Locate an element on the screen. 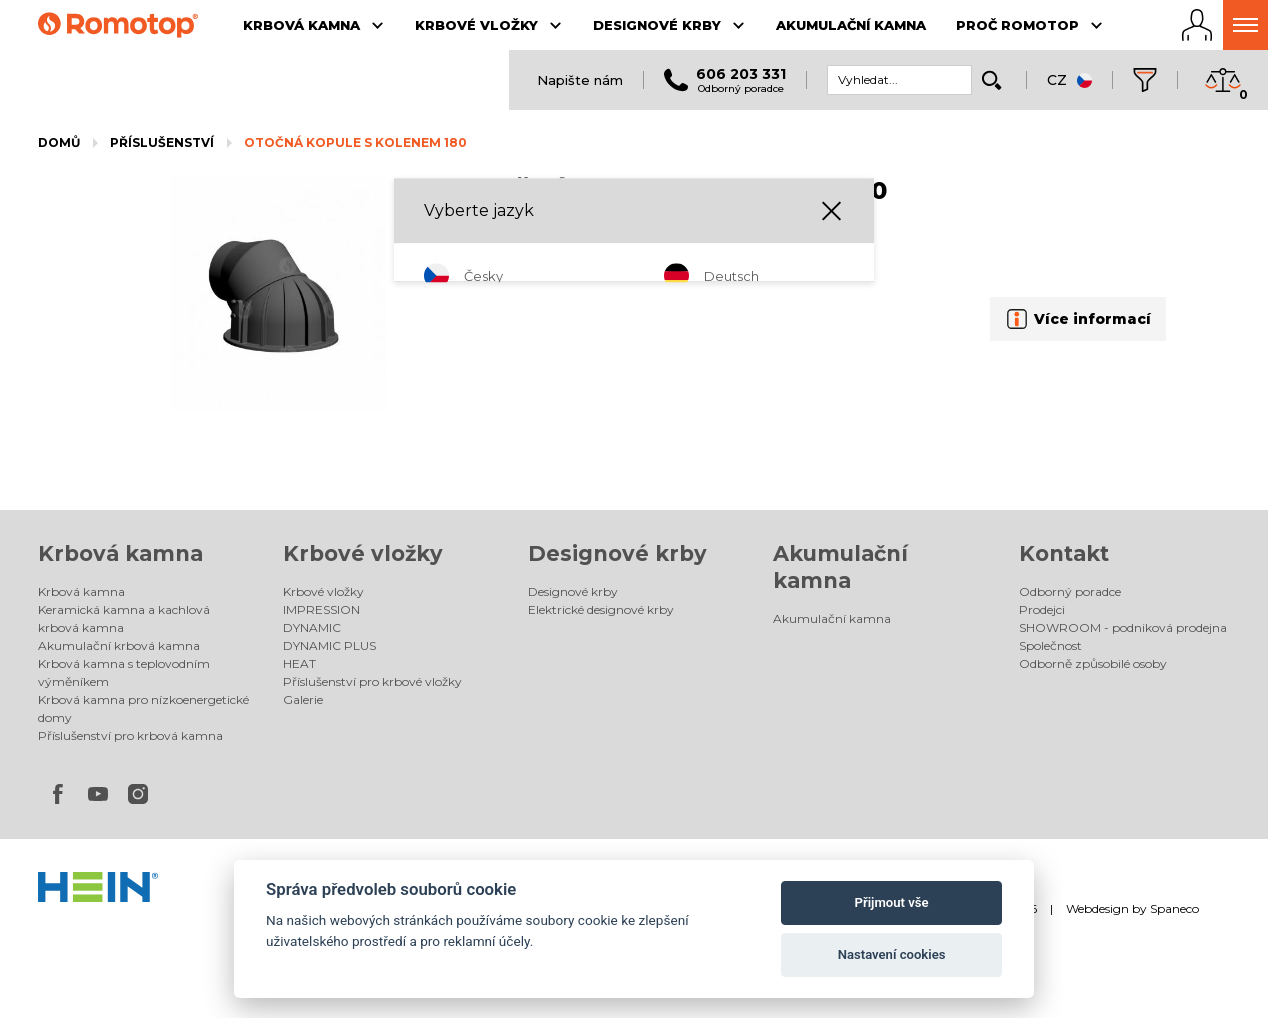  Elektrické designové krby is located at coordinates (601, 609).